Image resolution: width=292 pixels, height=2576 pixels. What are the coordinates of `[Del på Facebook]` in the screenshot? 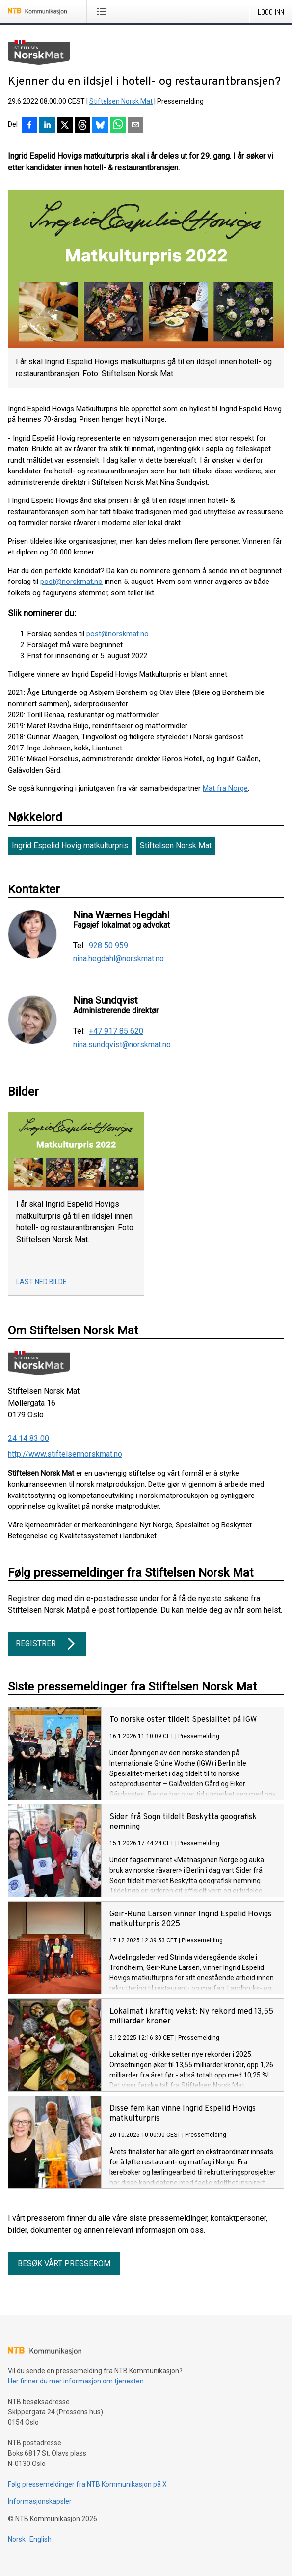 It's located at (29, 126).